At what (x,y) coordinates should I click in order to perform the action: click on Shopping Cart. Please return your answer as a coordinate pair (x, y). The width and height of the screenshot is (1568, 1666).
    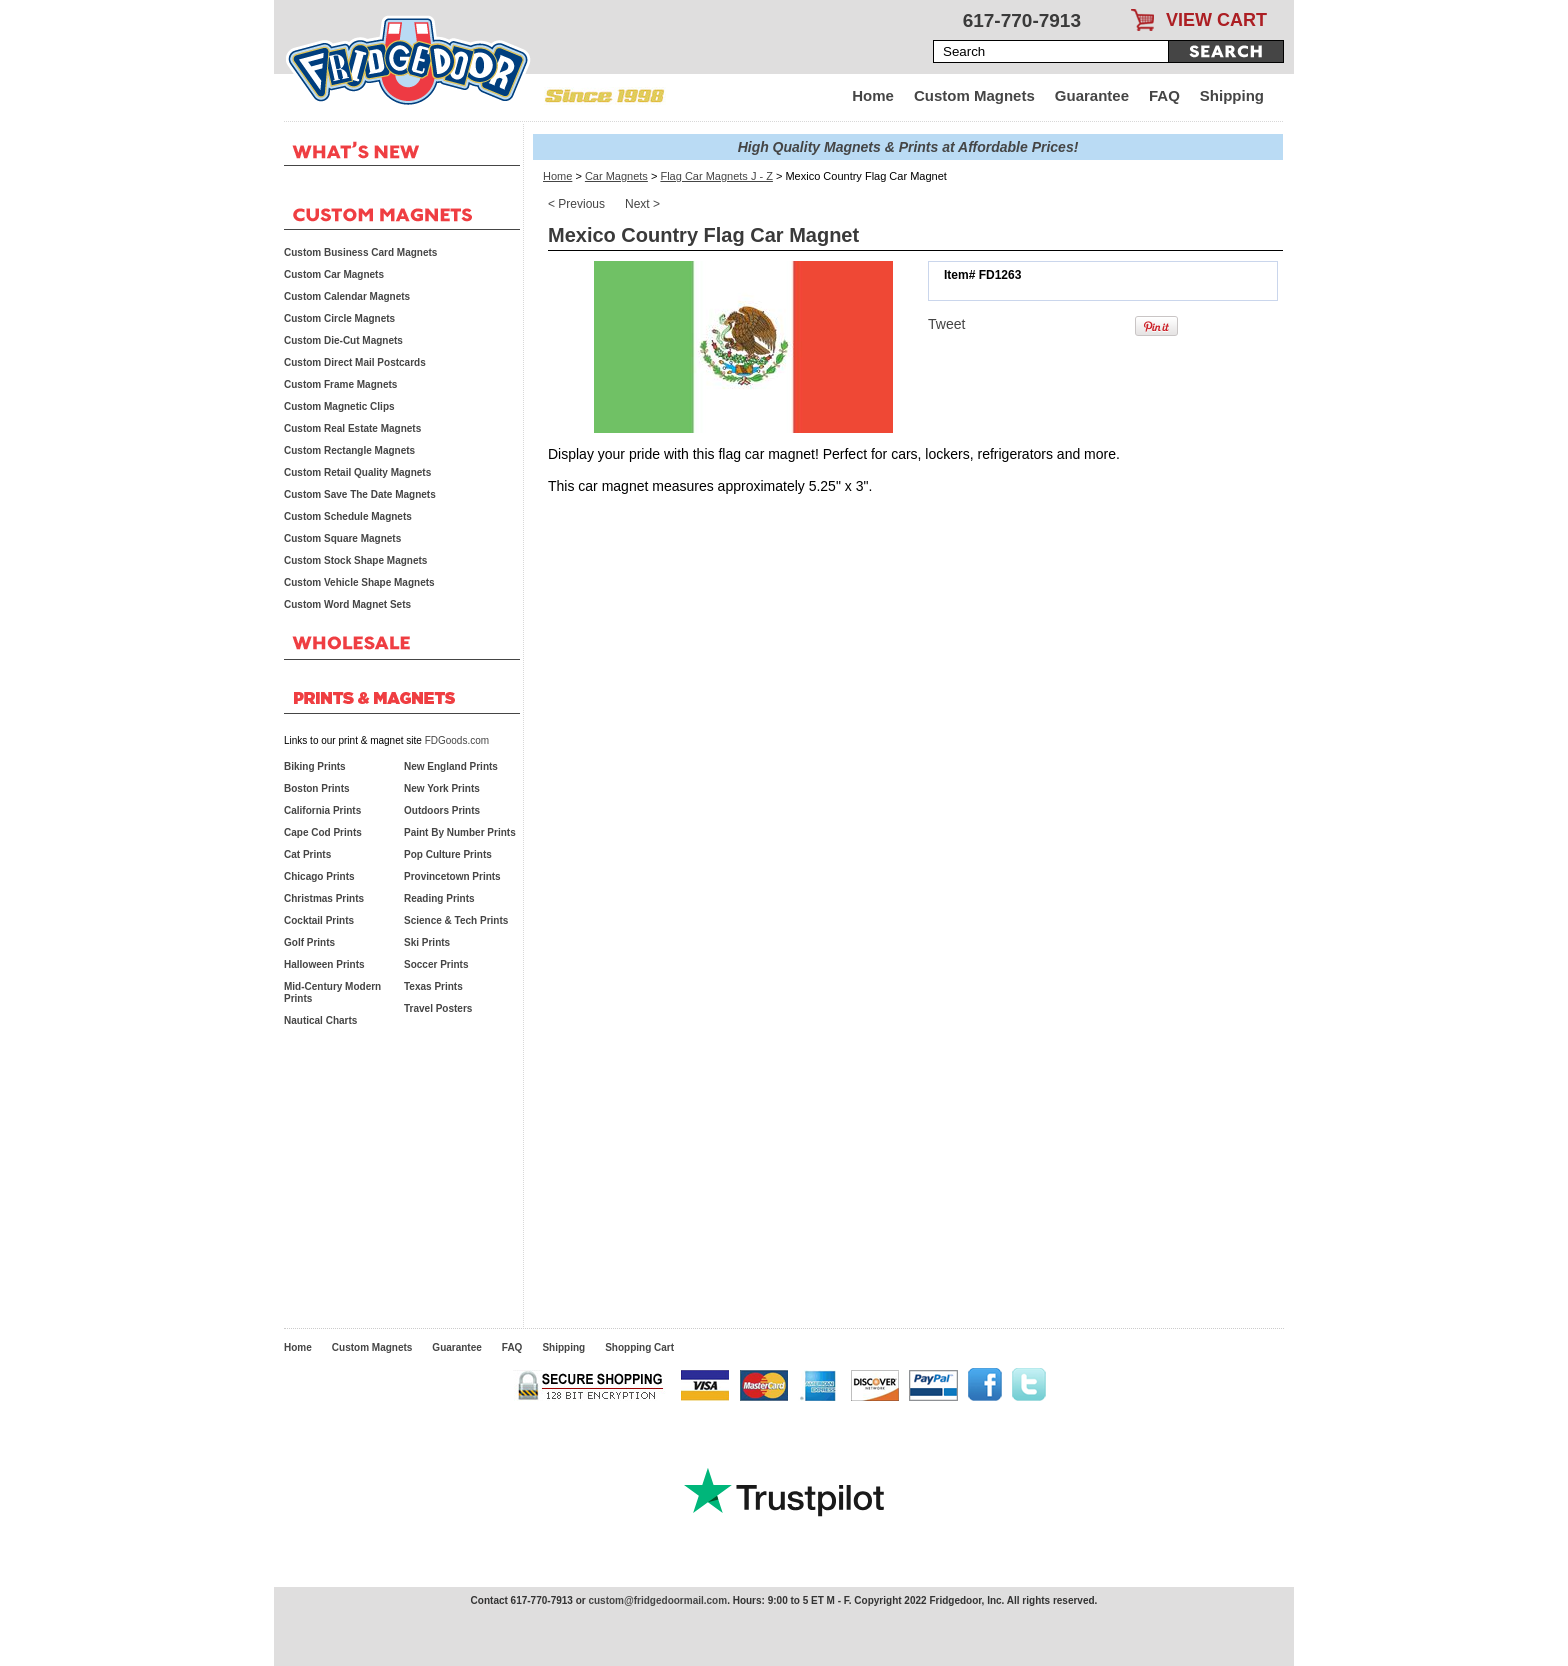
    Looking at the image, I should click on (639, 1347).